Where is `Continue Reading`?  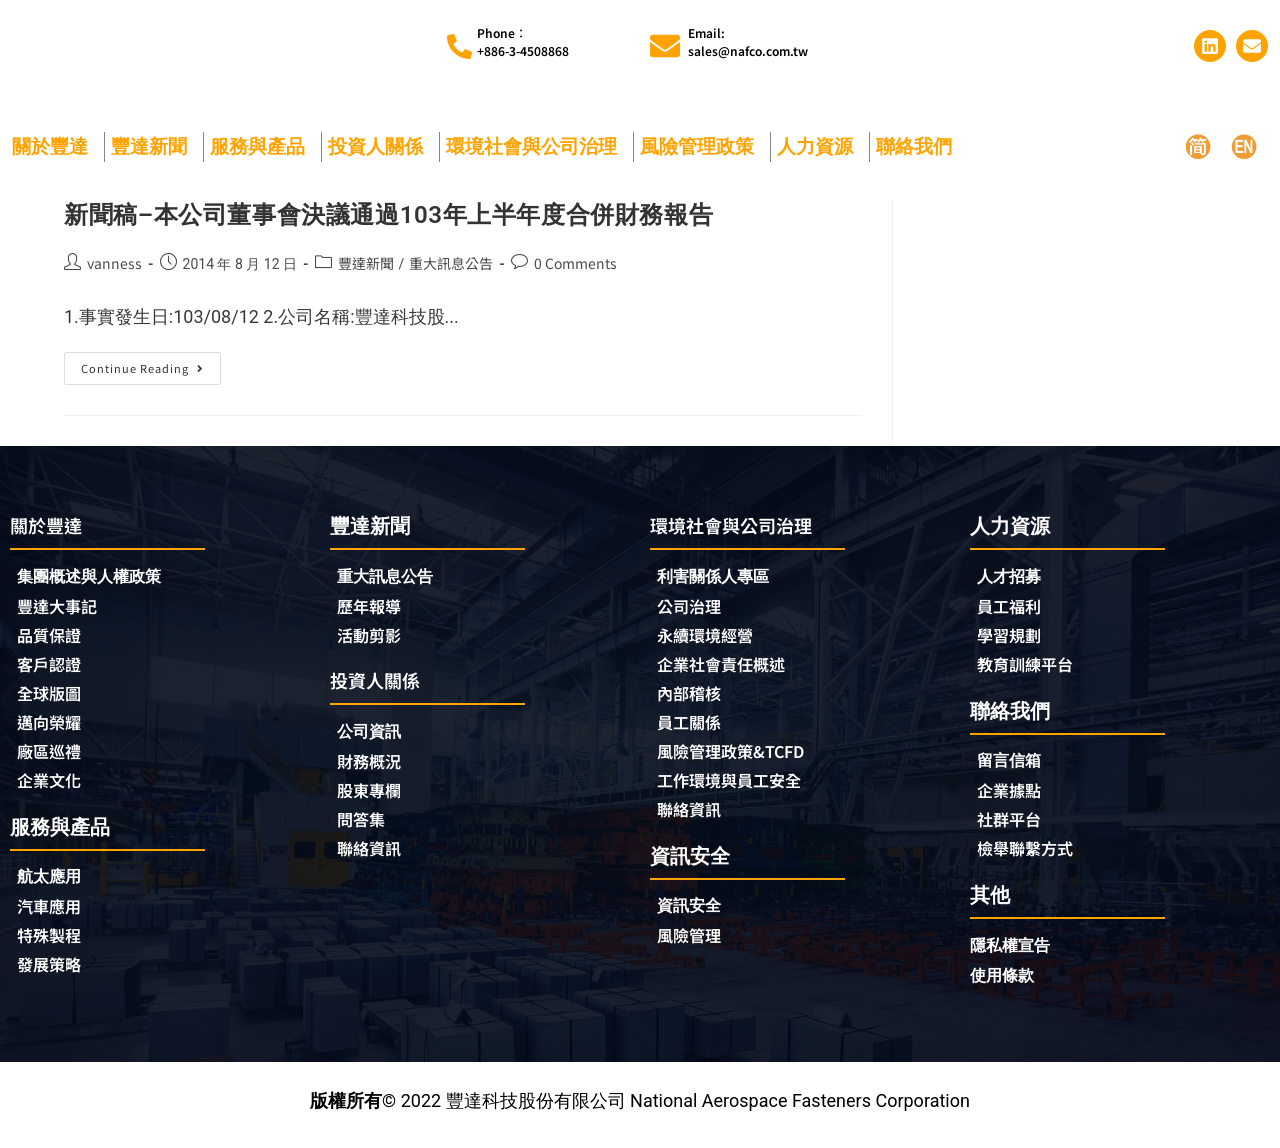
Continue Reading is located at coordinates (148, 364).